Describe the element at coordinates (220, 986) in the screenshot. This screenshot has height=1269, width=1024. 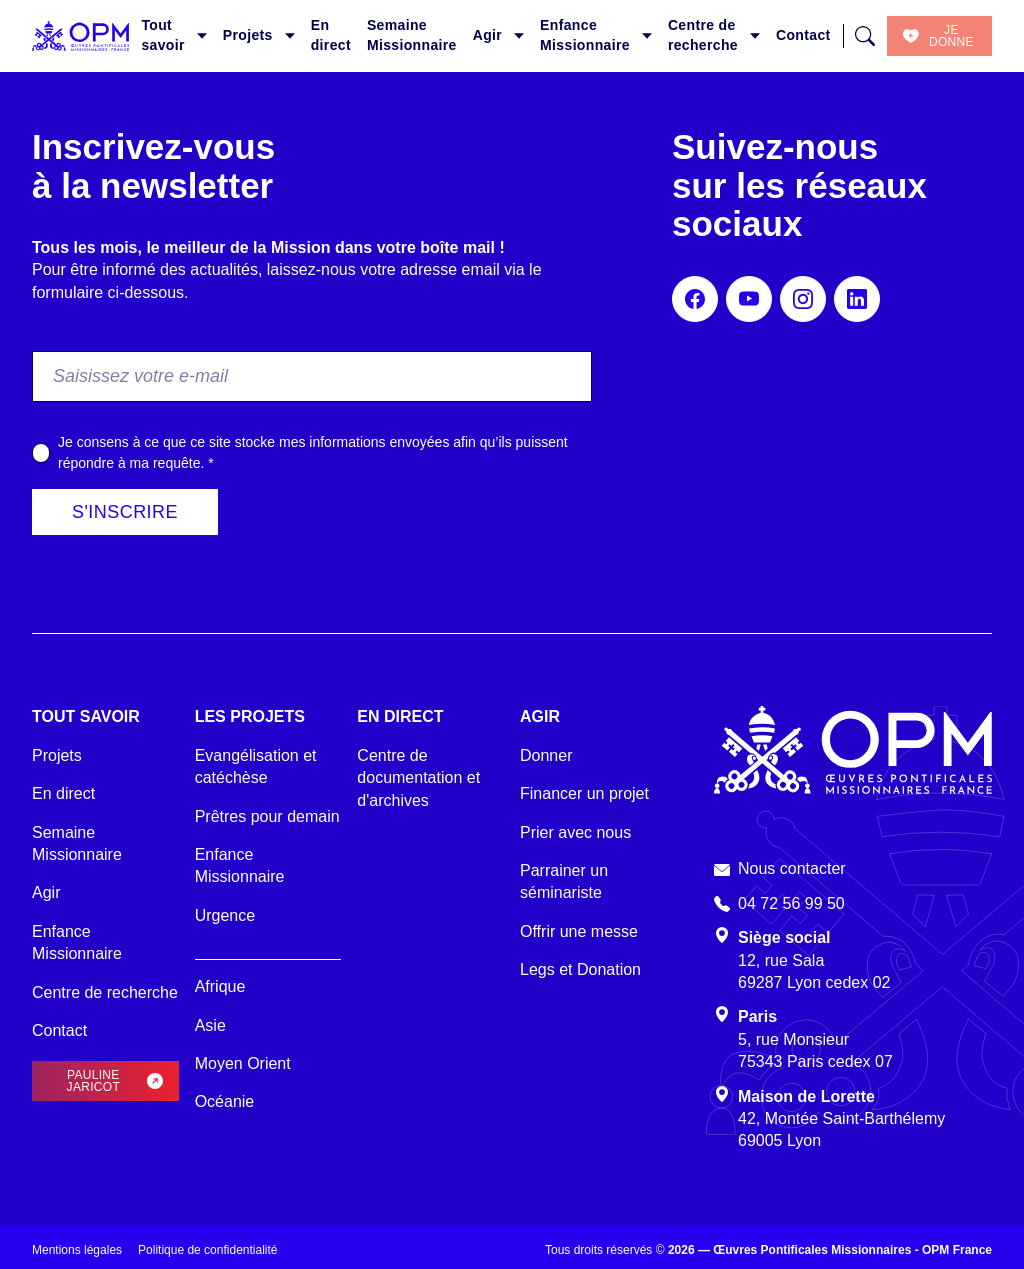
I see `Afrique` at that location.